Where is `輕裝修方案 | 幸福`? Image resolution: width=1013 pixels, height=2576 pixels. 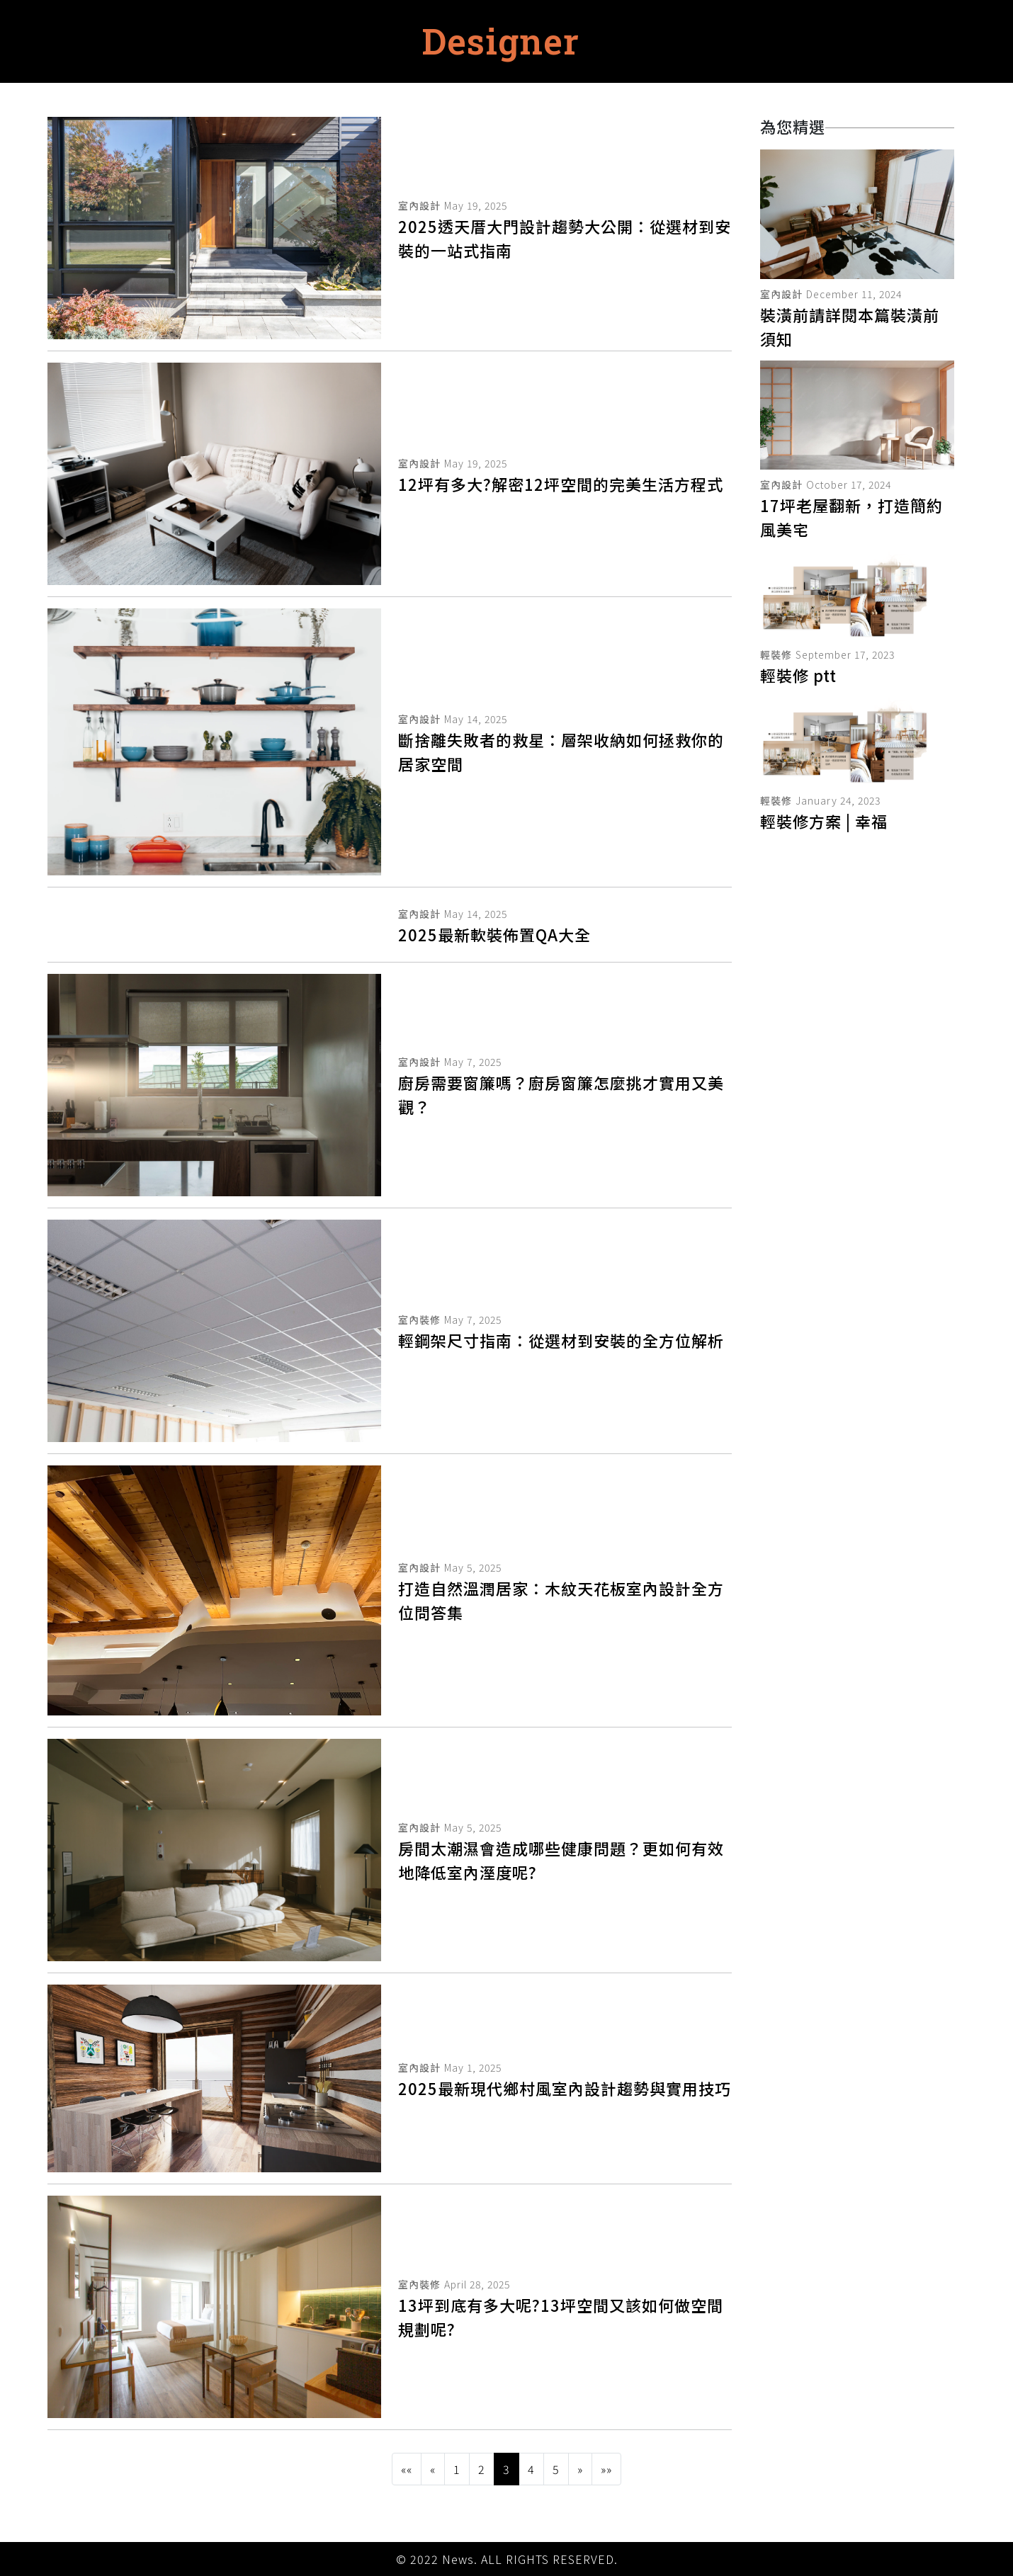 輕裝修方案 | 幸福 is located at coordinates (824, 821).